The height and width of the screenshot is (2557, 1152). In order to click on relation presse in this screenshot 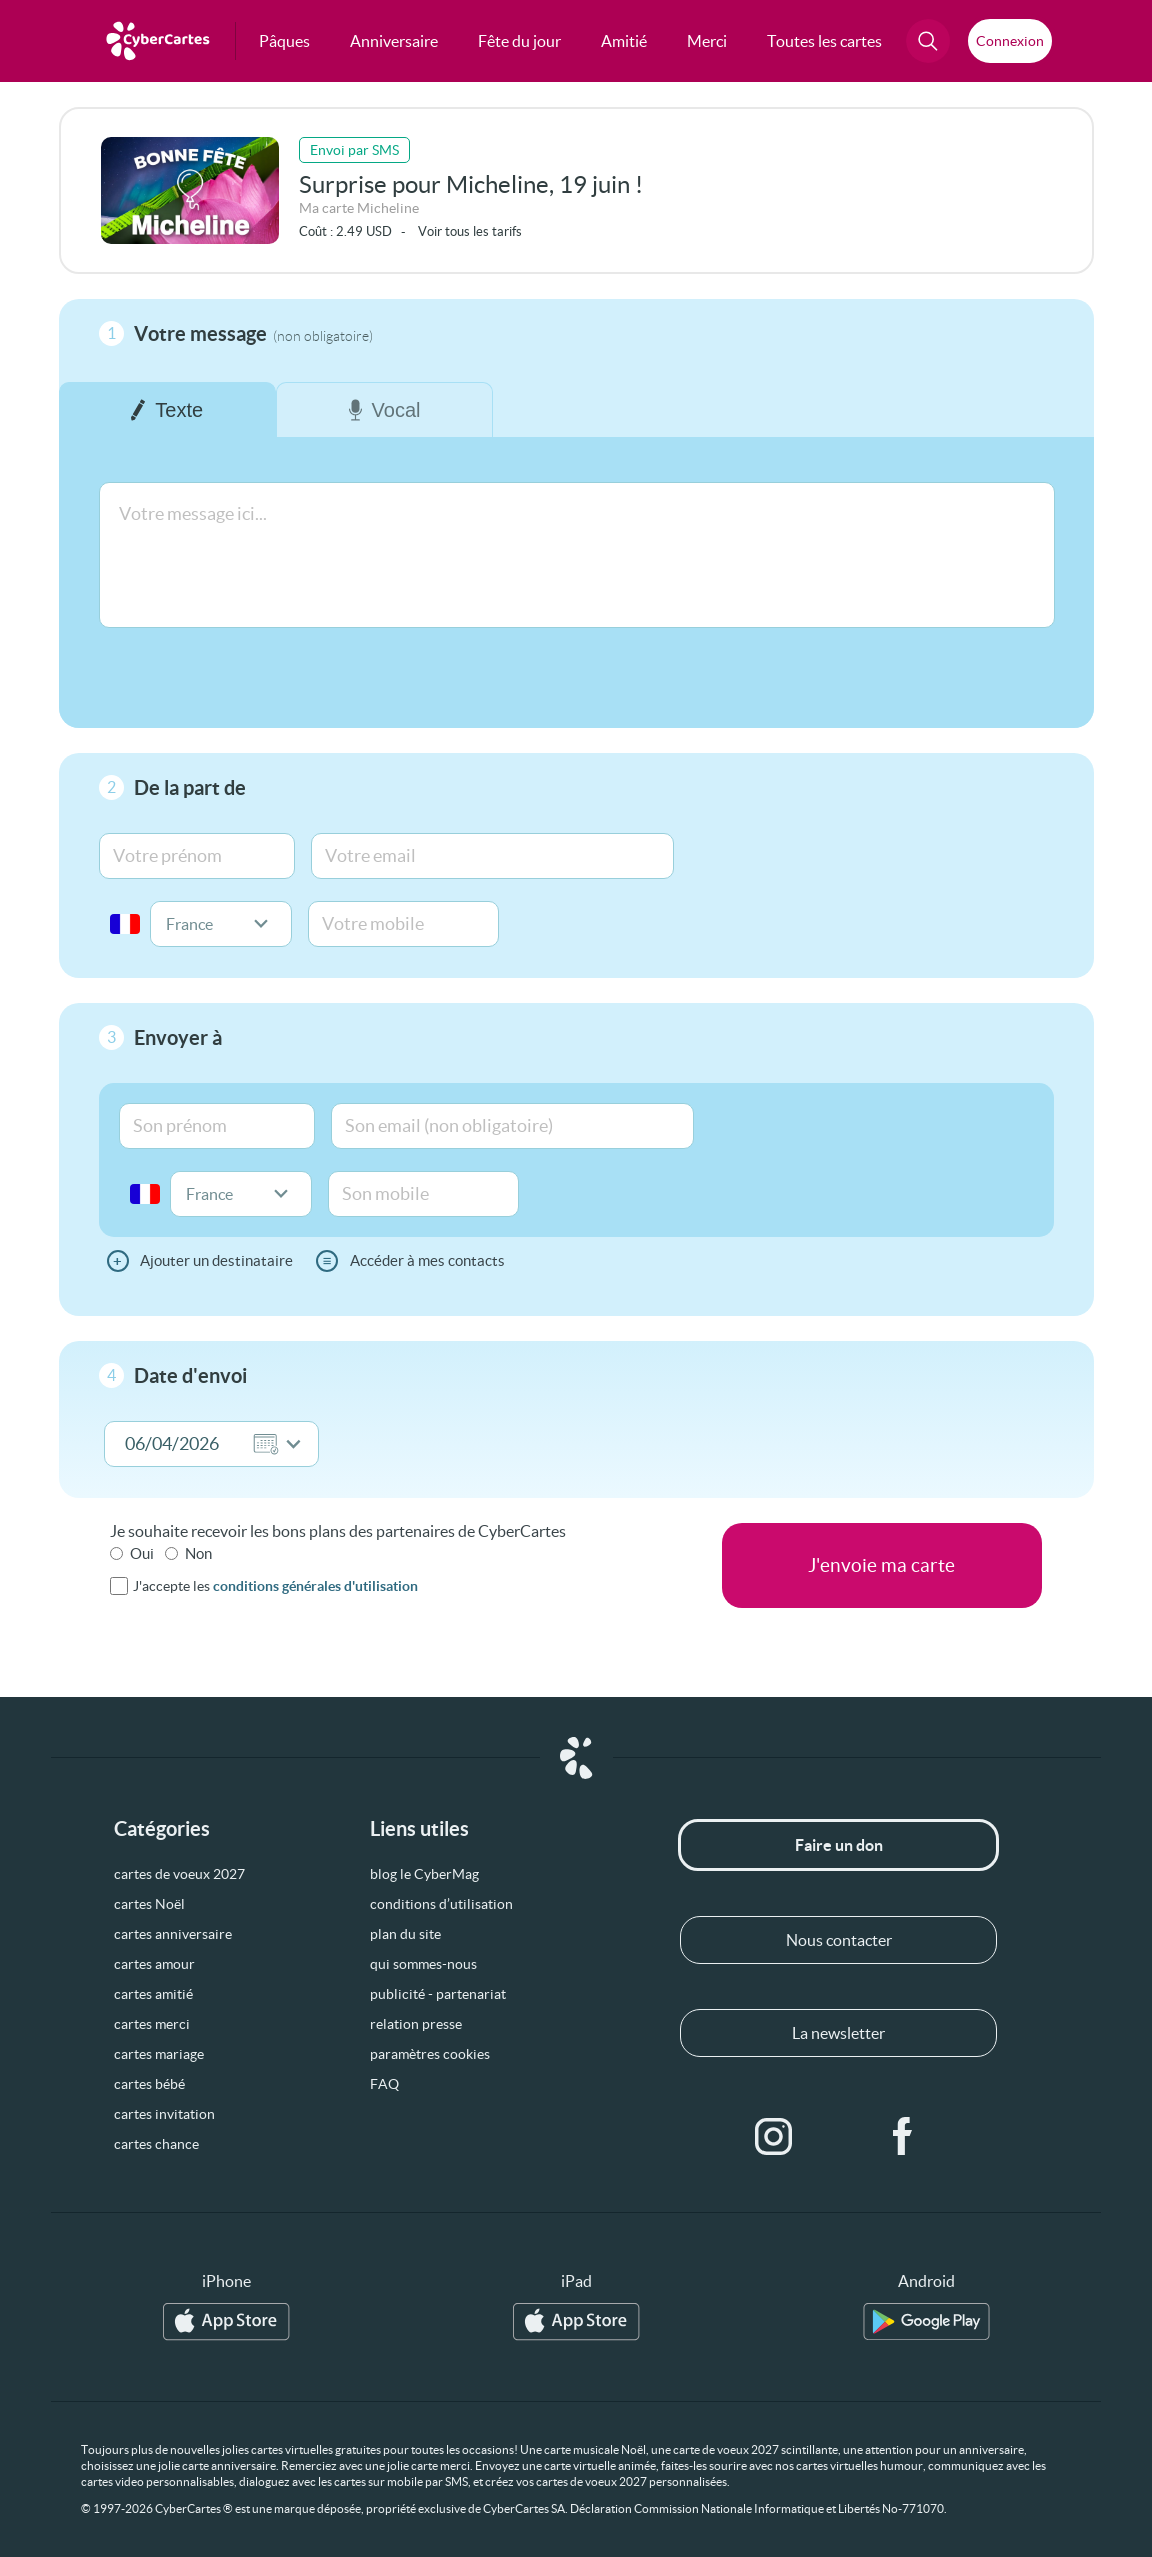, I will do `click(416, 2024)`.